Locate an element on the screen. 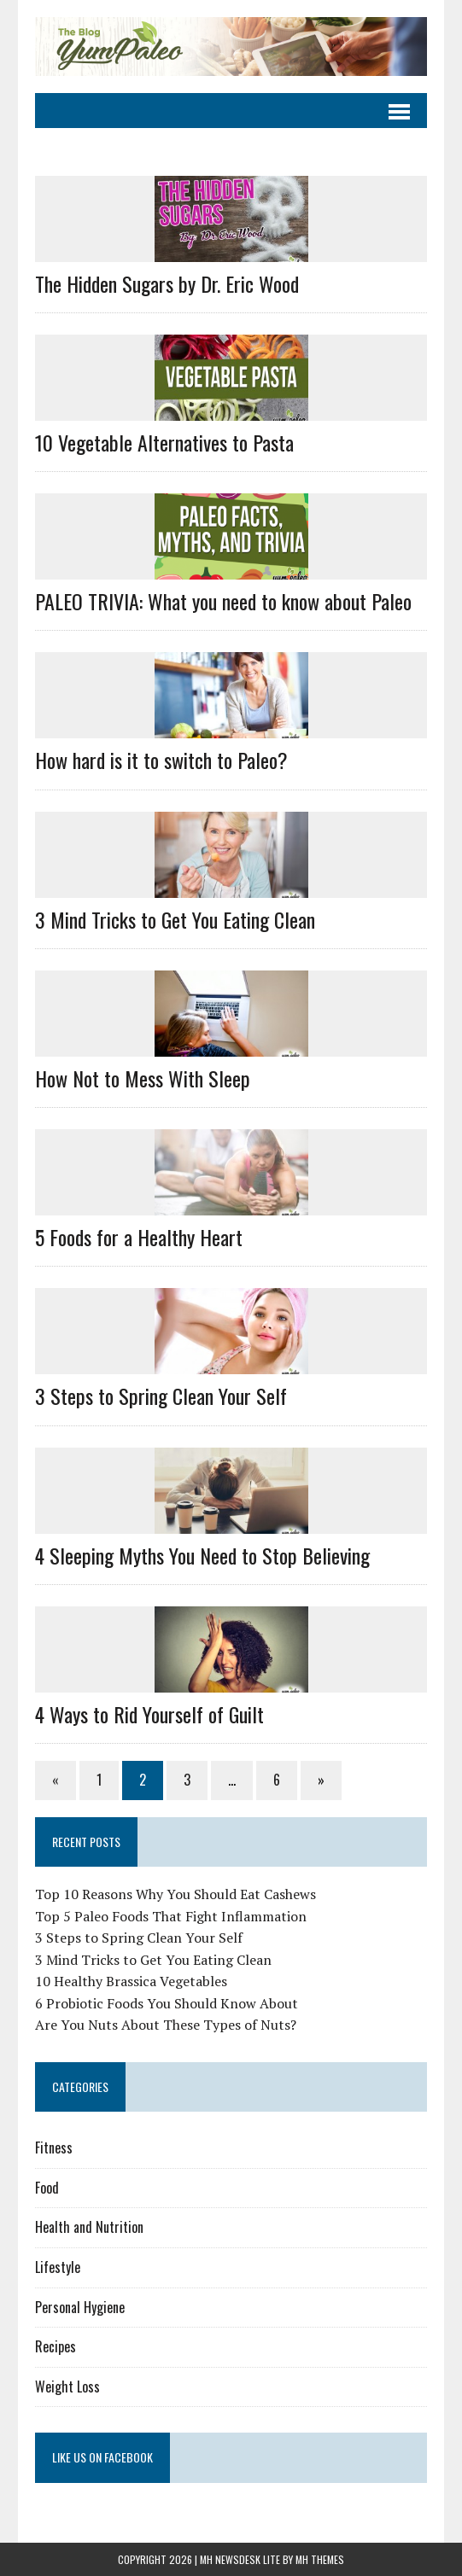 The image size is (462, 2576). Recipes is located at coordinates (55, 2346).